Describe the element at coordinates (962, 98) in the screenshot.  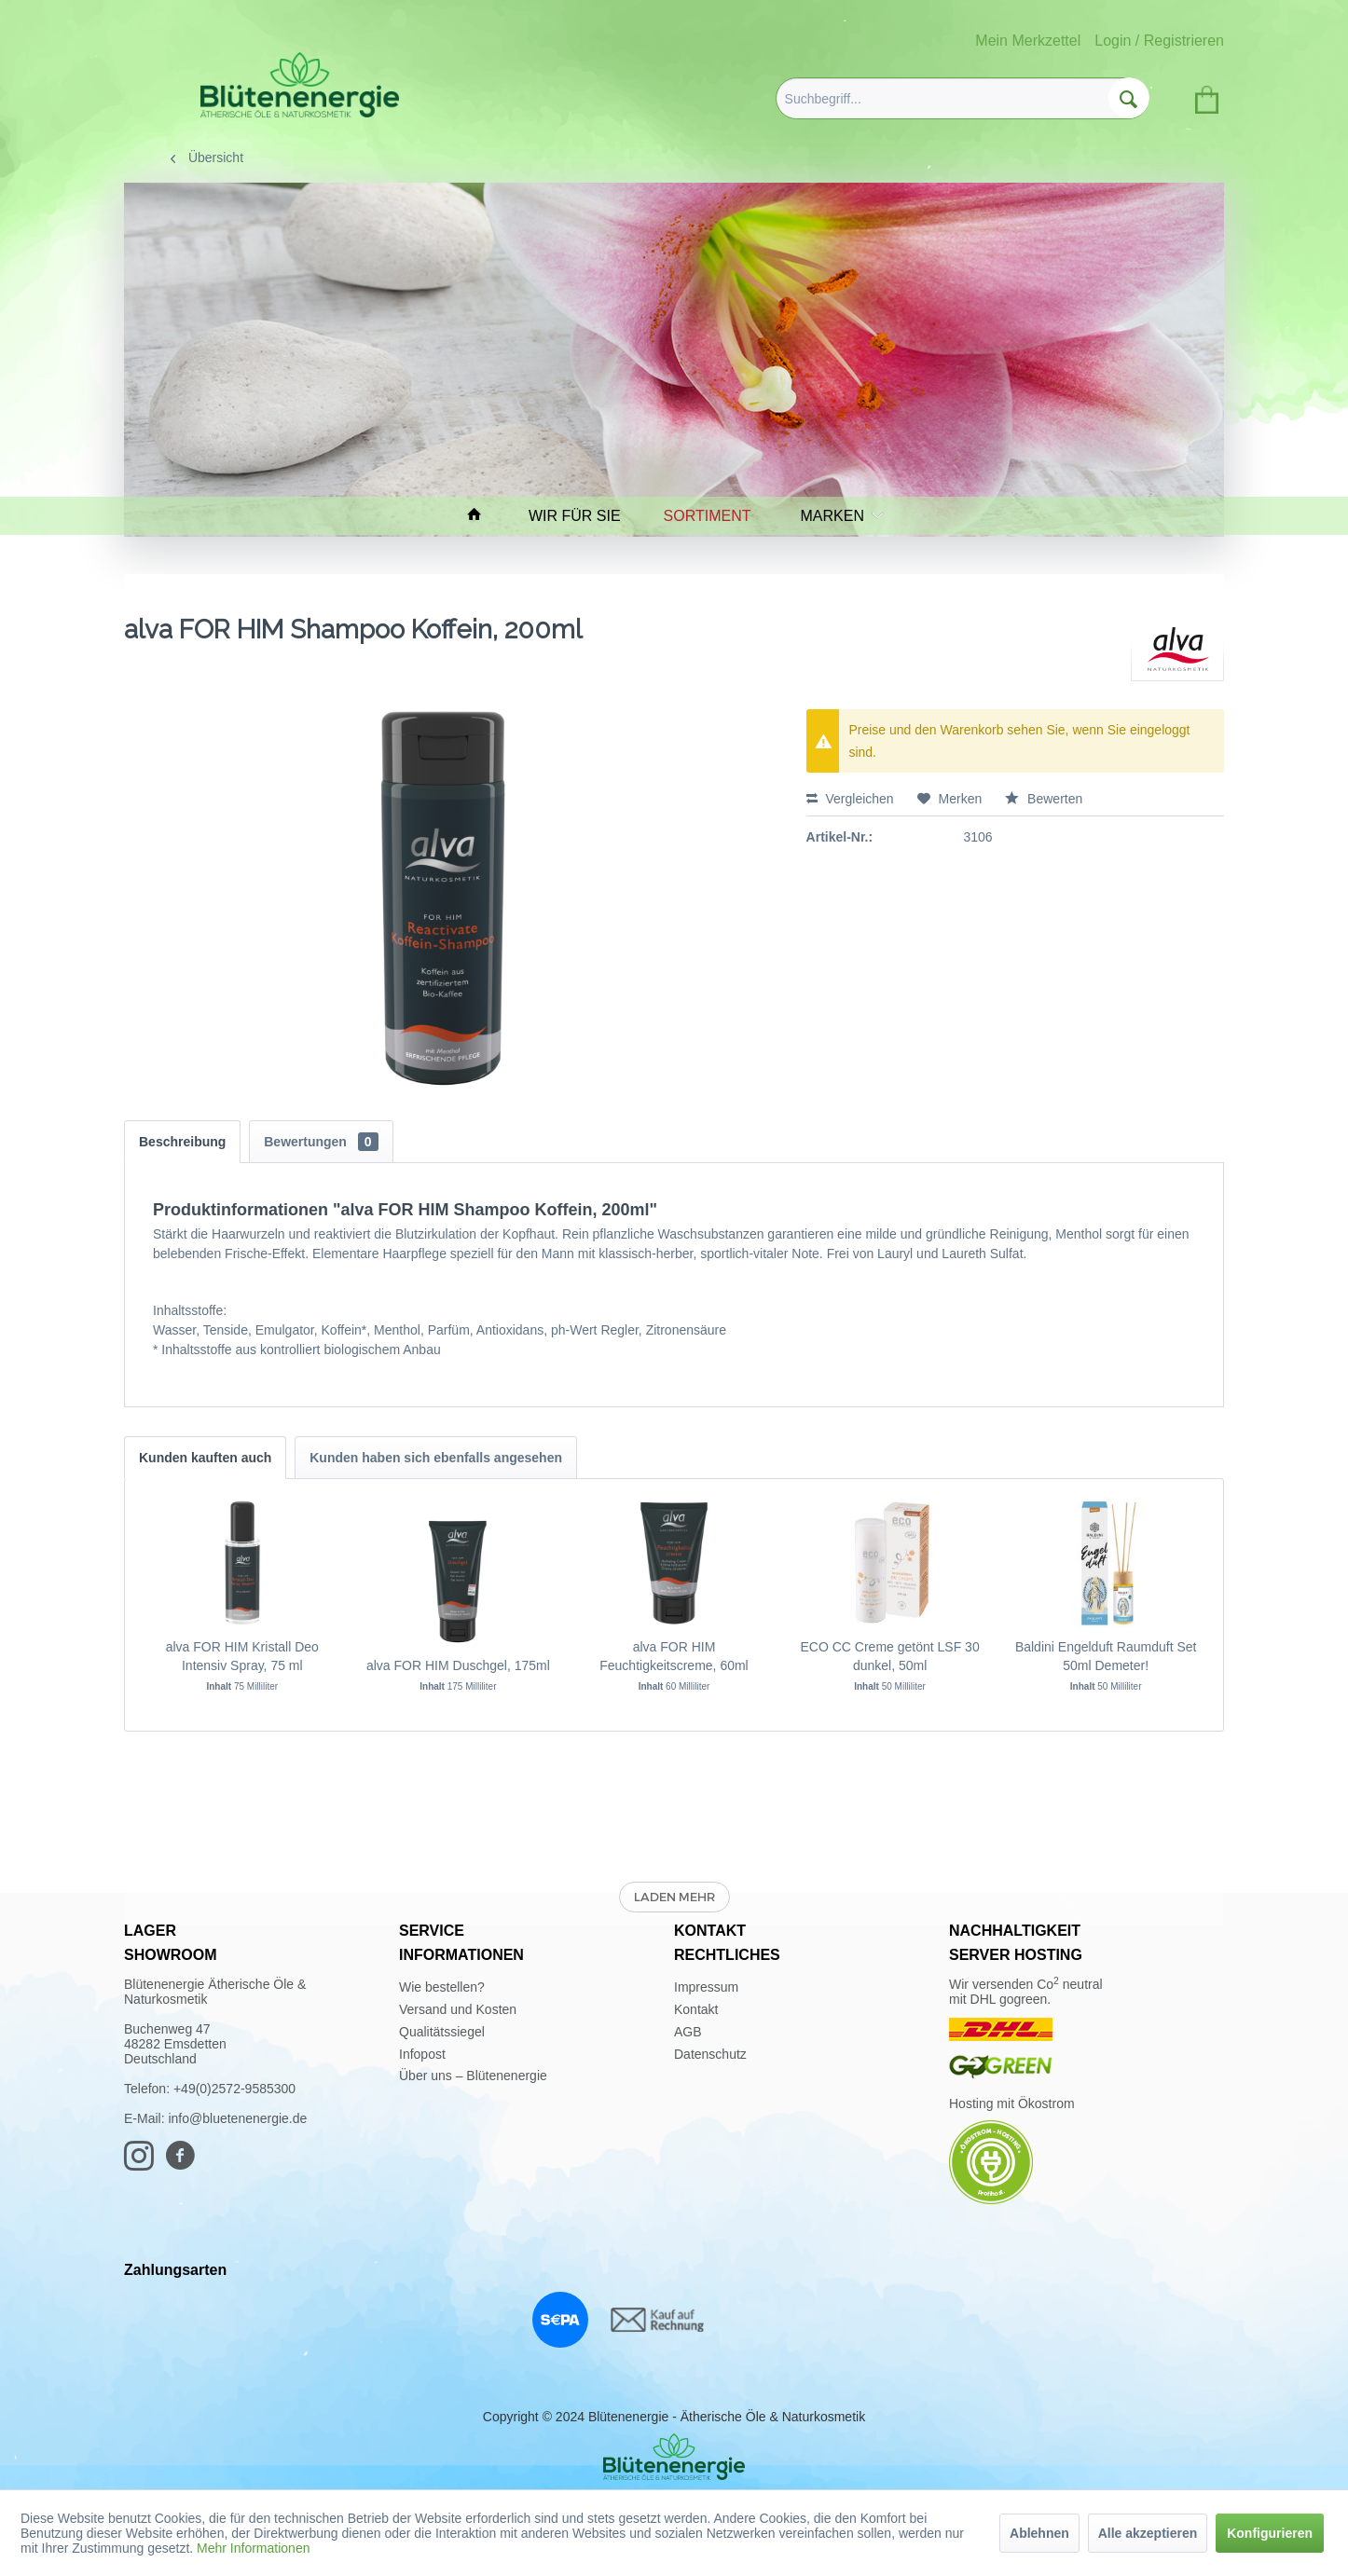
I see `[menuitem]` at that location.